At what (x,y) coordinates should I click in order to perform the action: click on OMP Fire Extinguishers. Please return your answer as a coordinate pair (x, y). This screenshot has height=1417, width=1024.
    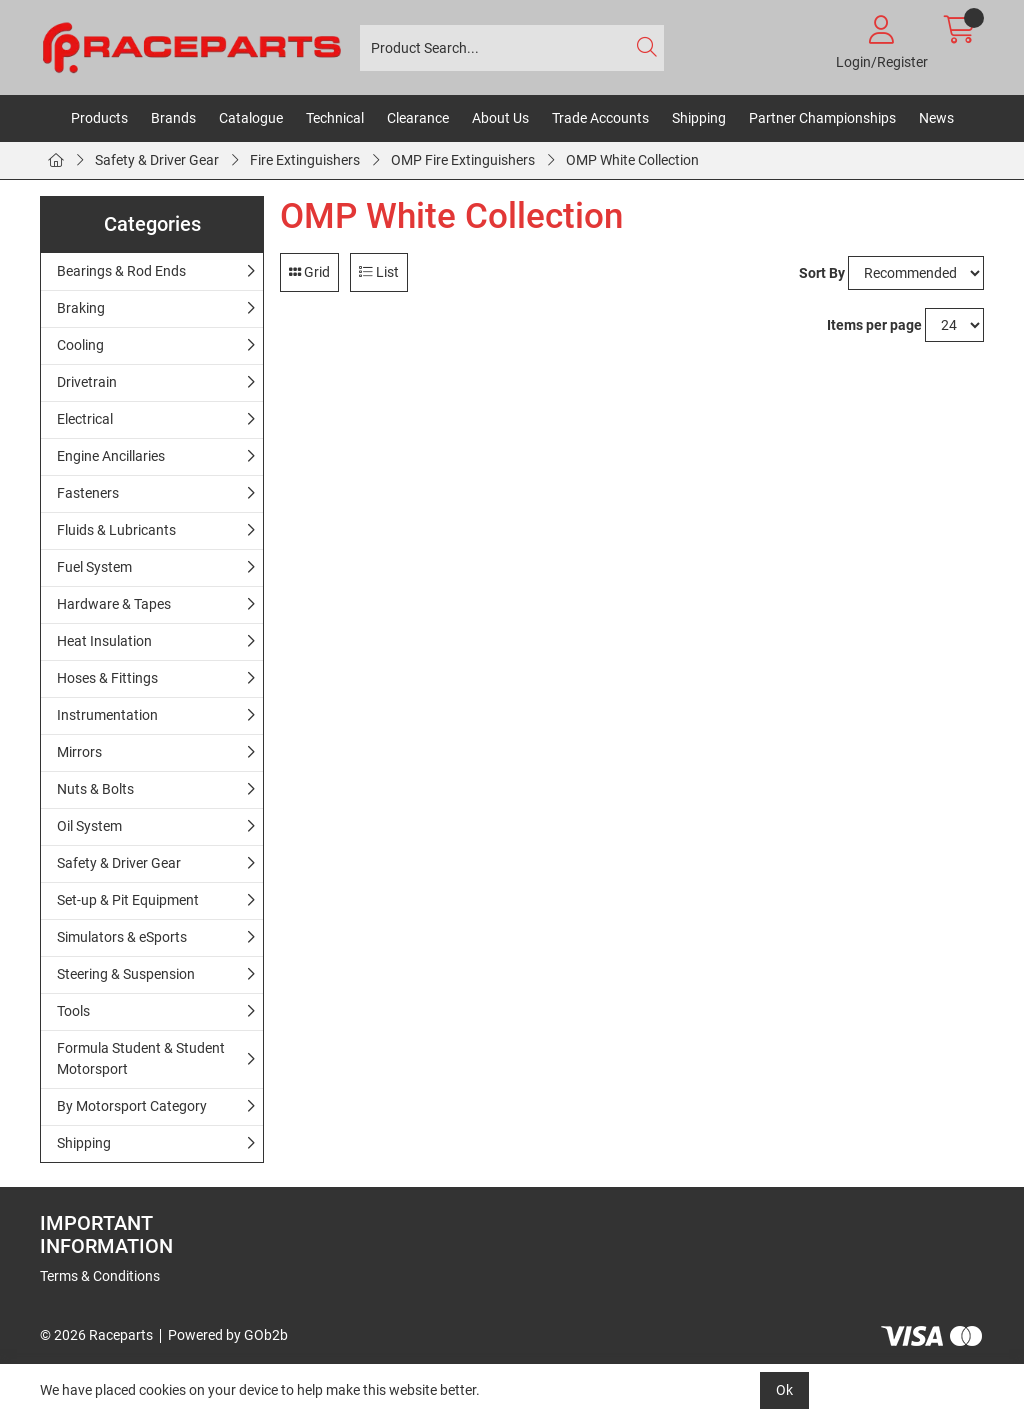
    Looking at the image, I should click on (463, 160).